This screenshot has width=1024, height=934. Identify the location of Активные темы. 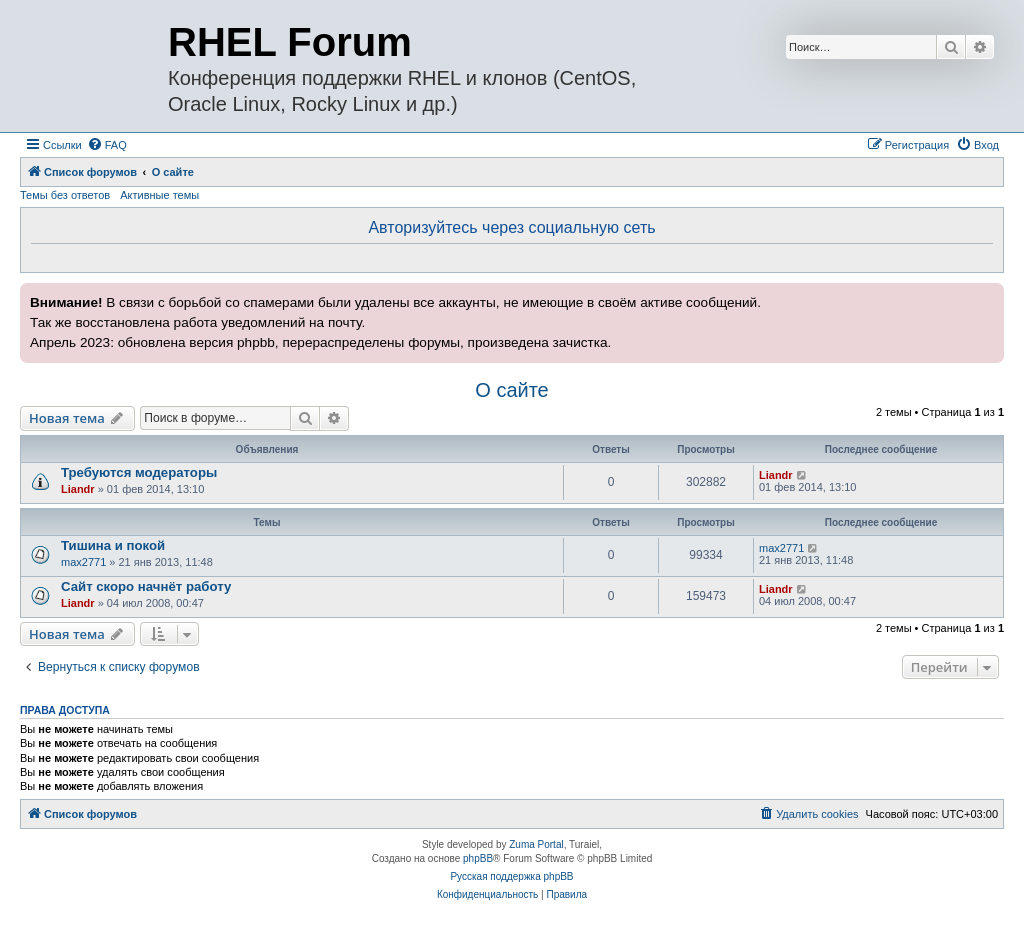
(159, 195).